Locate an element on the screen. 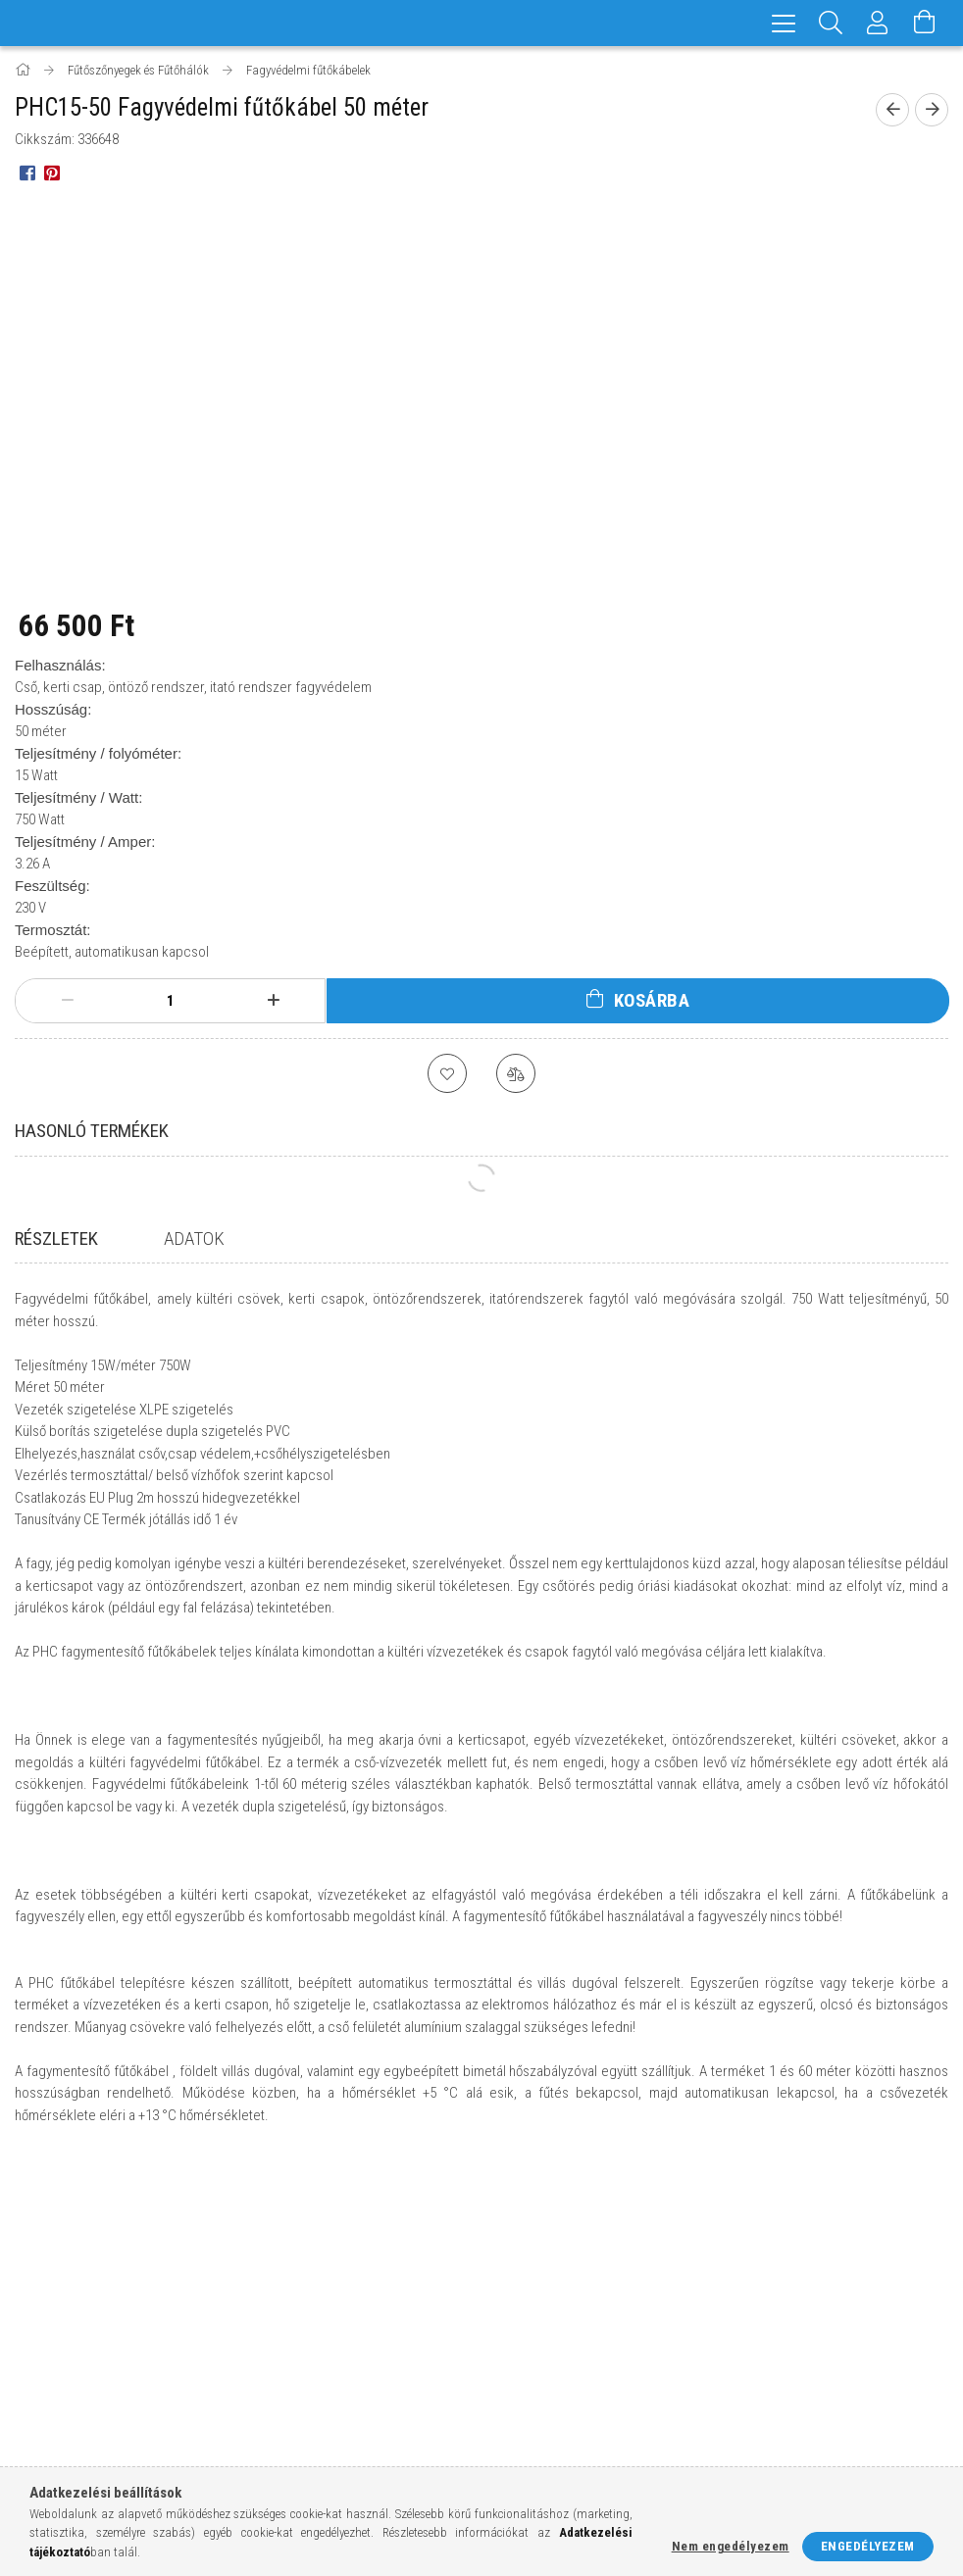  Belépés is located at coordinates (276, 2295).